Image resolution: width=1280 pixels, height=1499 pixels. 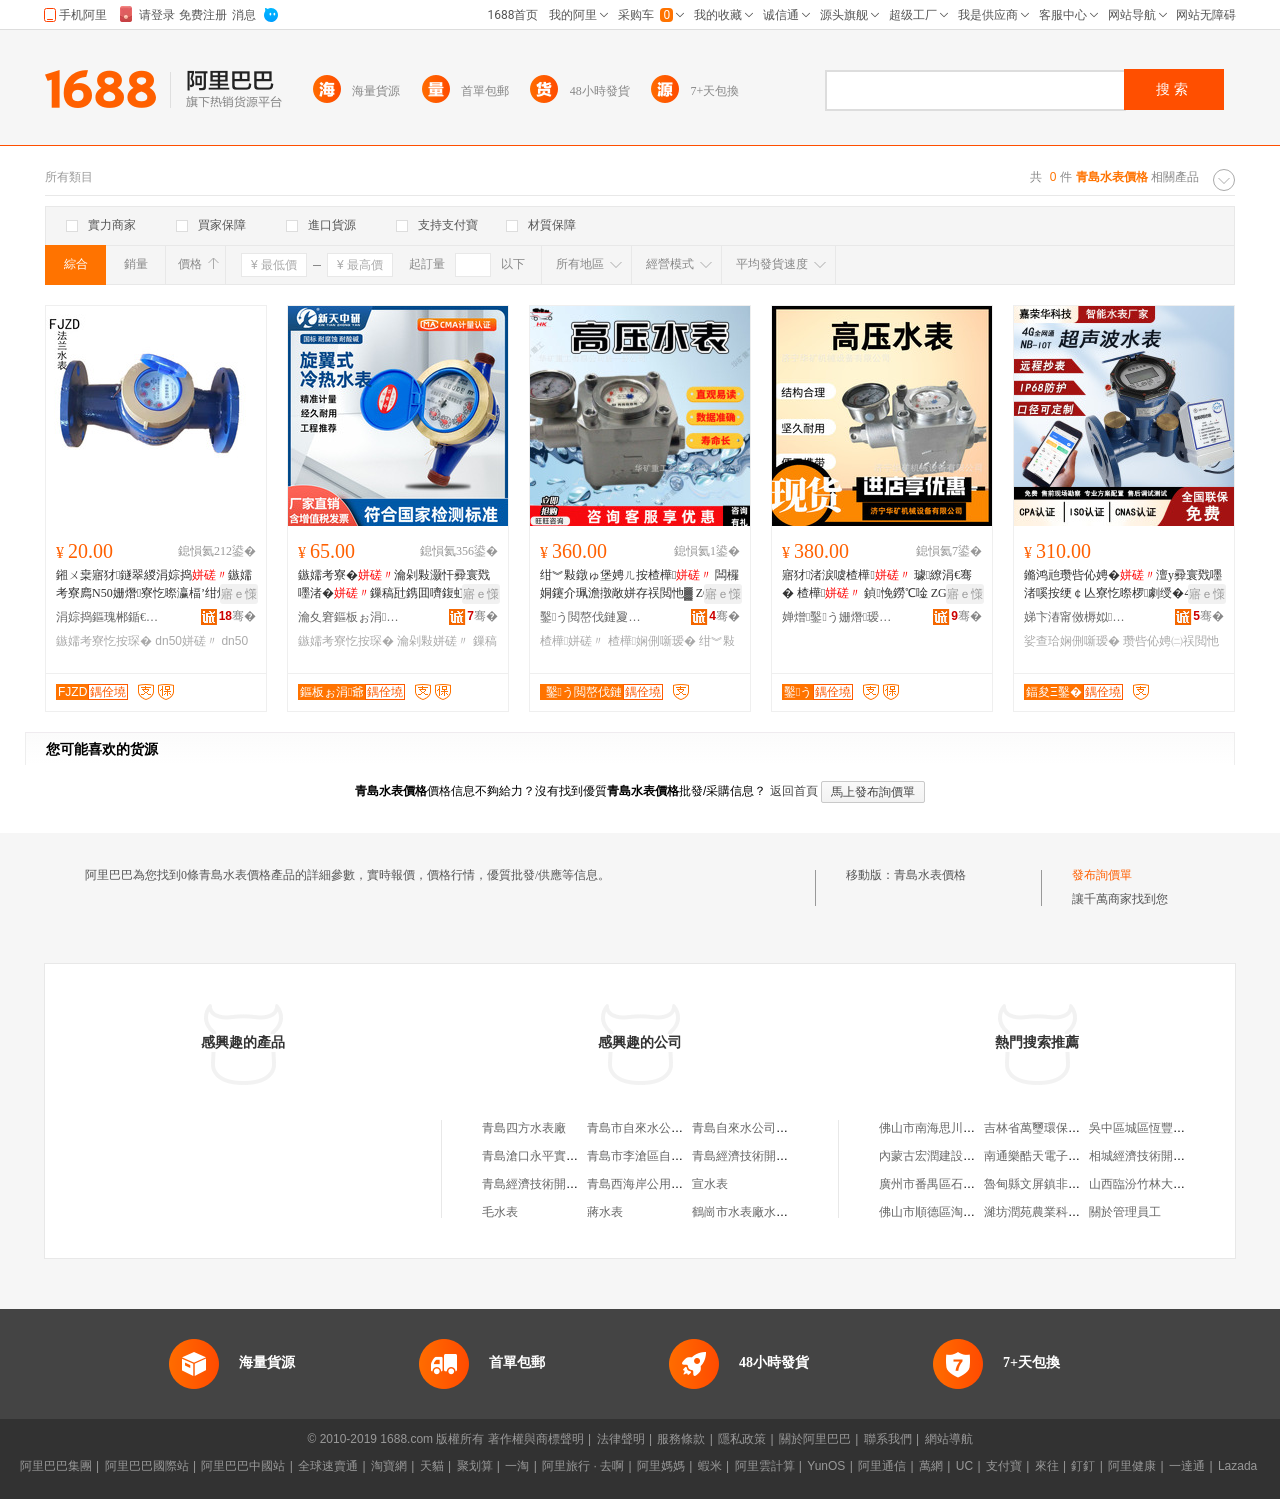 I want to click on 廣州市番禺區石基攜邁貿易商行, so click(x=963, y=1184).